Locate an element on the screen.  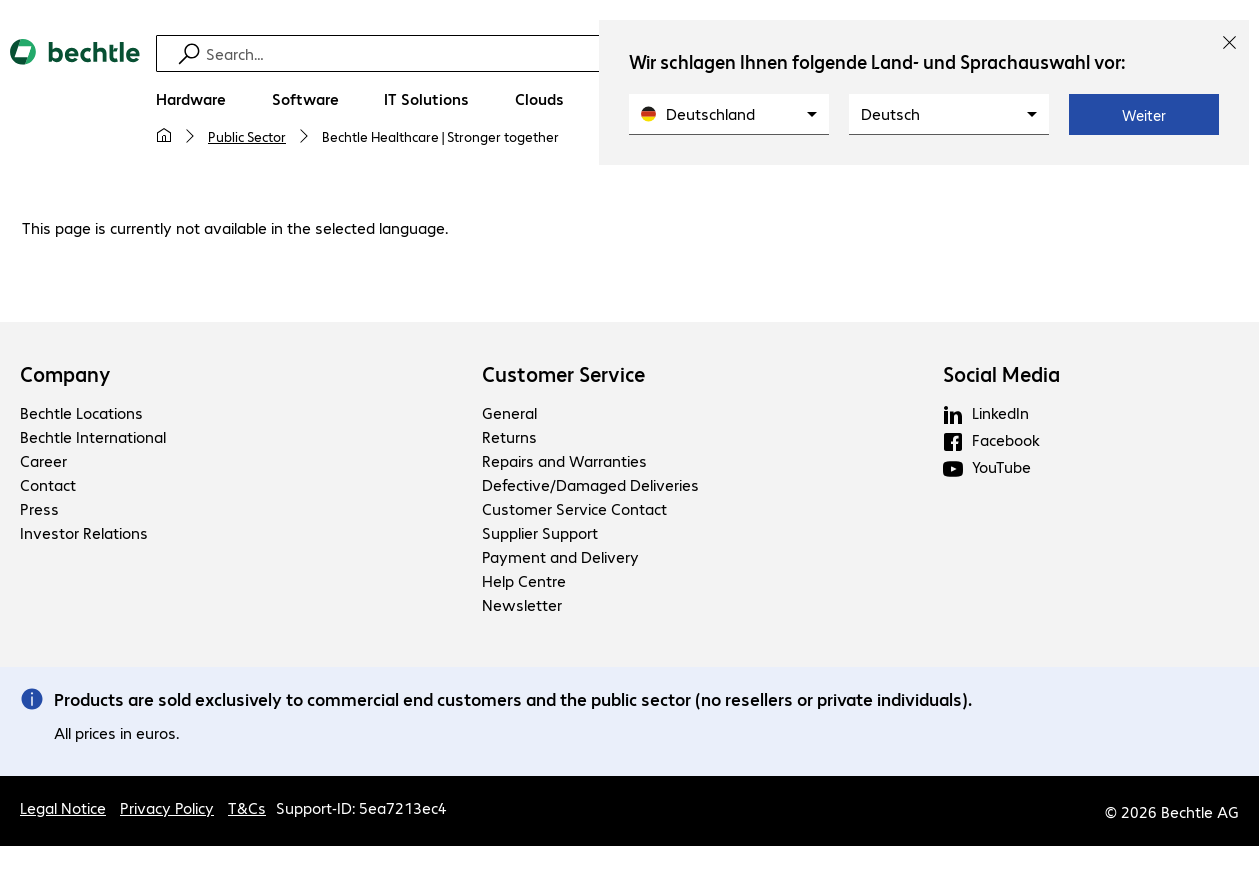
General is located at coordinates (509, 412).